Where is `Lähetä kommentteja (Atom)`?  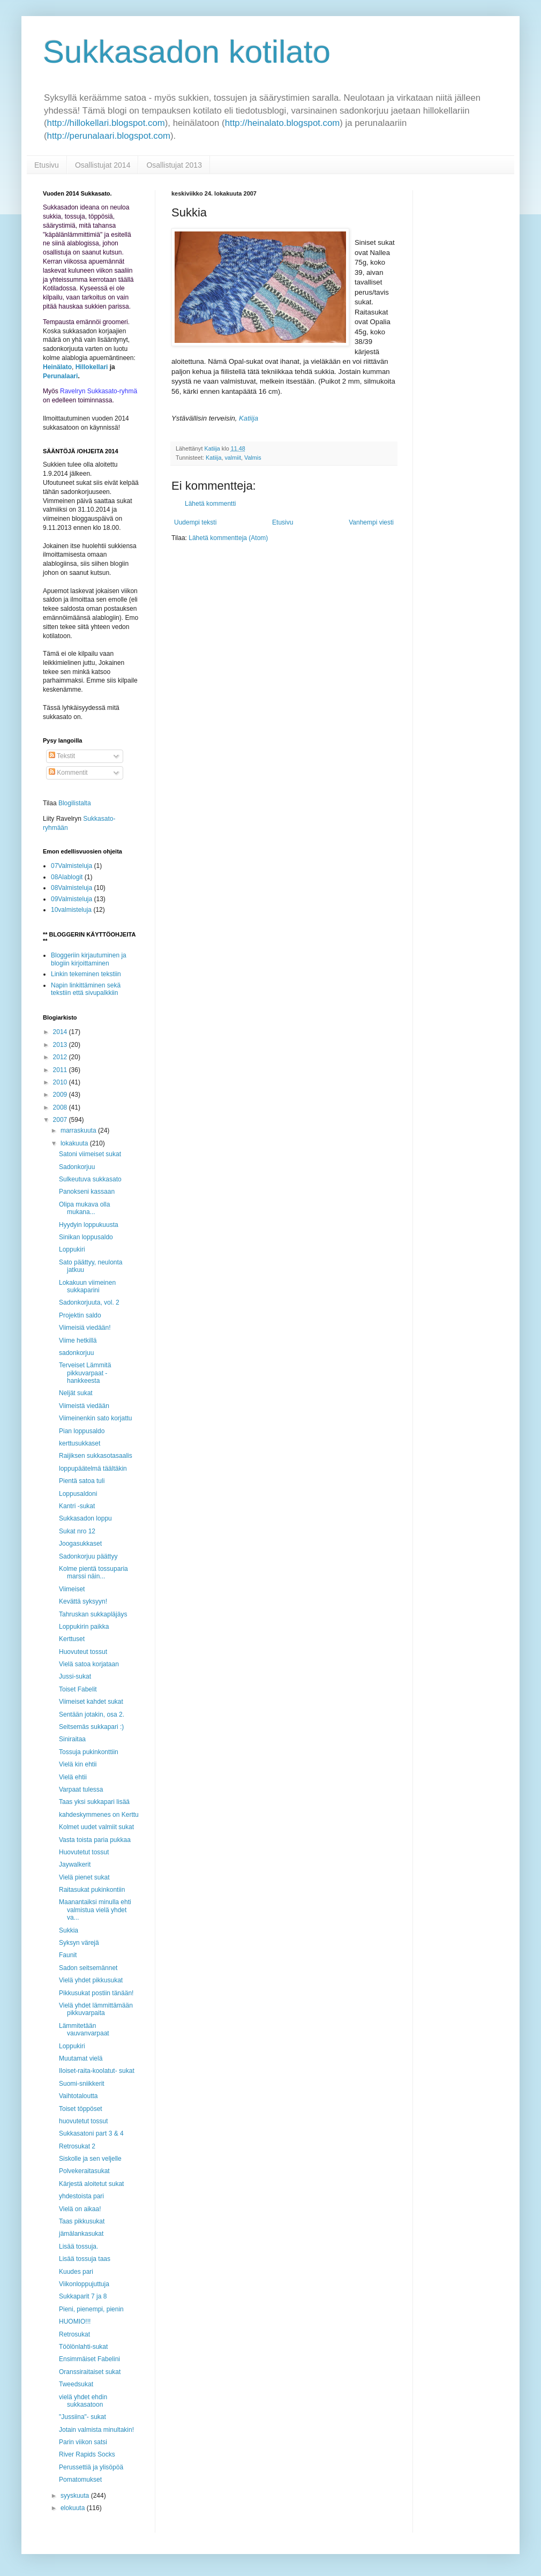
Lähetä kommentteja (Atom) is located at coordinates (228, 538).